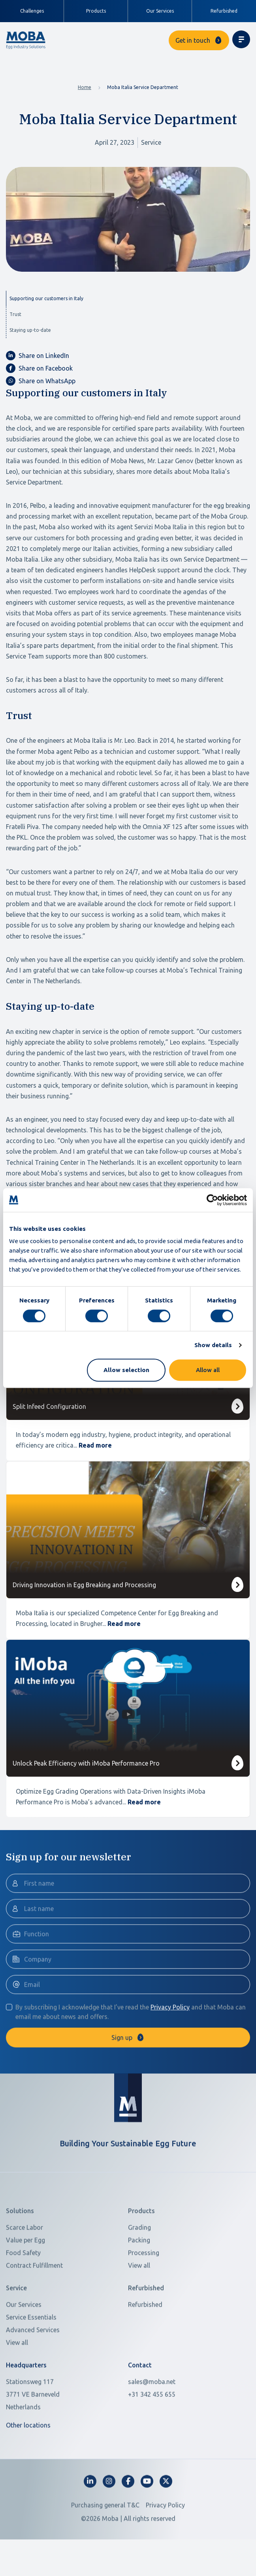  What do you see at coordinates (224, 10) in the screenshot?
I see `Refurbished` at bounding box center [224, 10].